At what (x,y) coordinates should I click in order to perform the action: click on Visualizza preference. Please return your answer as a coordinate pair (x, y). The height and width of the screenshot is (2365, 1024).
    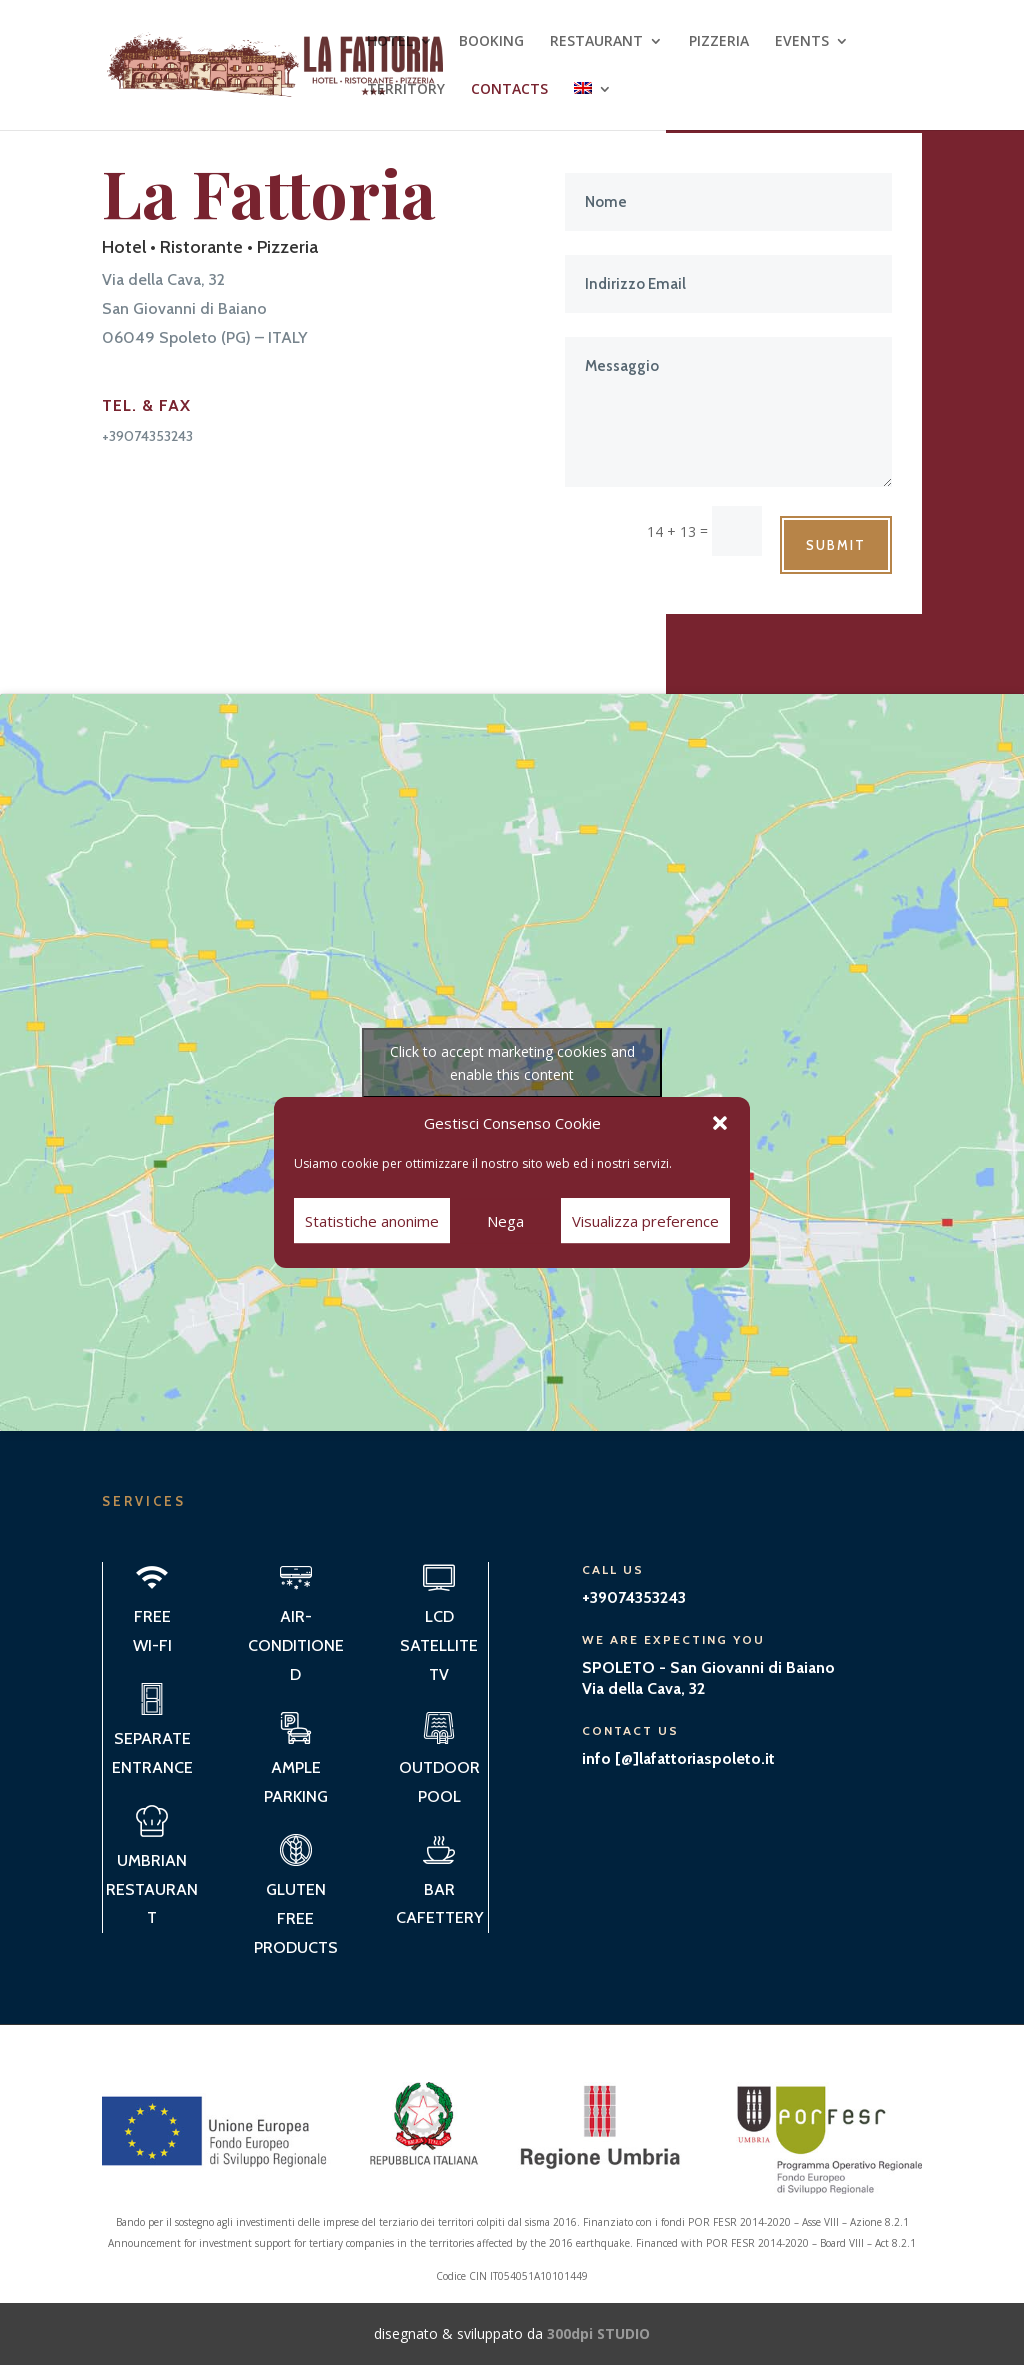
    Looking at the image, I should click on (645, 1221).